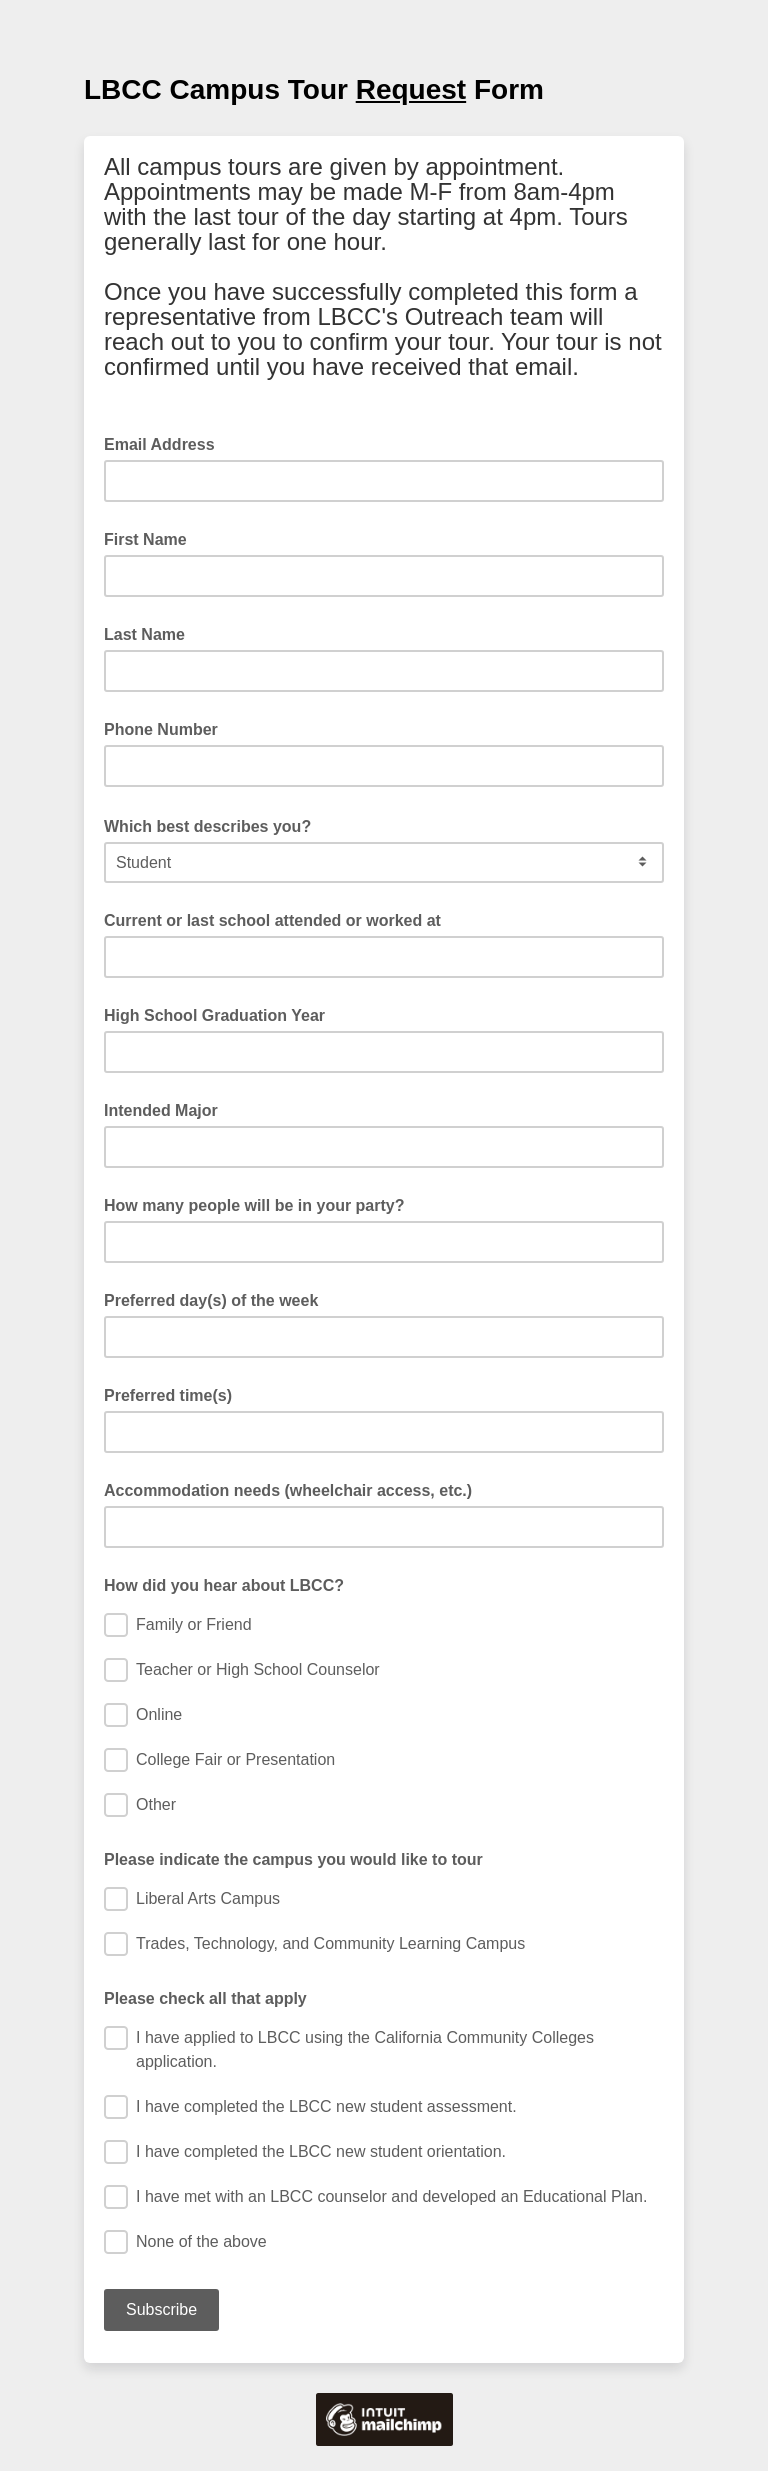 Image resolution: width=768 pixels, height=2471 pixels. Describe the element at coordinates (145, 539) in the screenshot. I see `First Name` at that location.